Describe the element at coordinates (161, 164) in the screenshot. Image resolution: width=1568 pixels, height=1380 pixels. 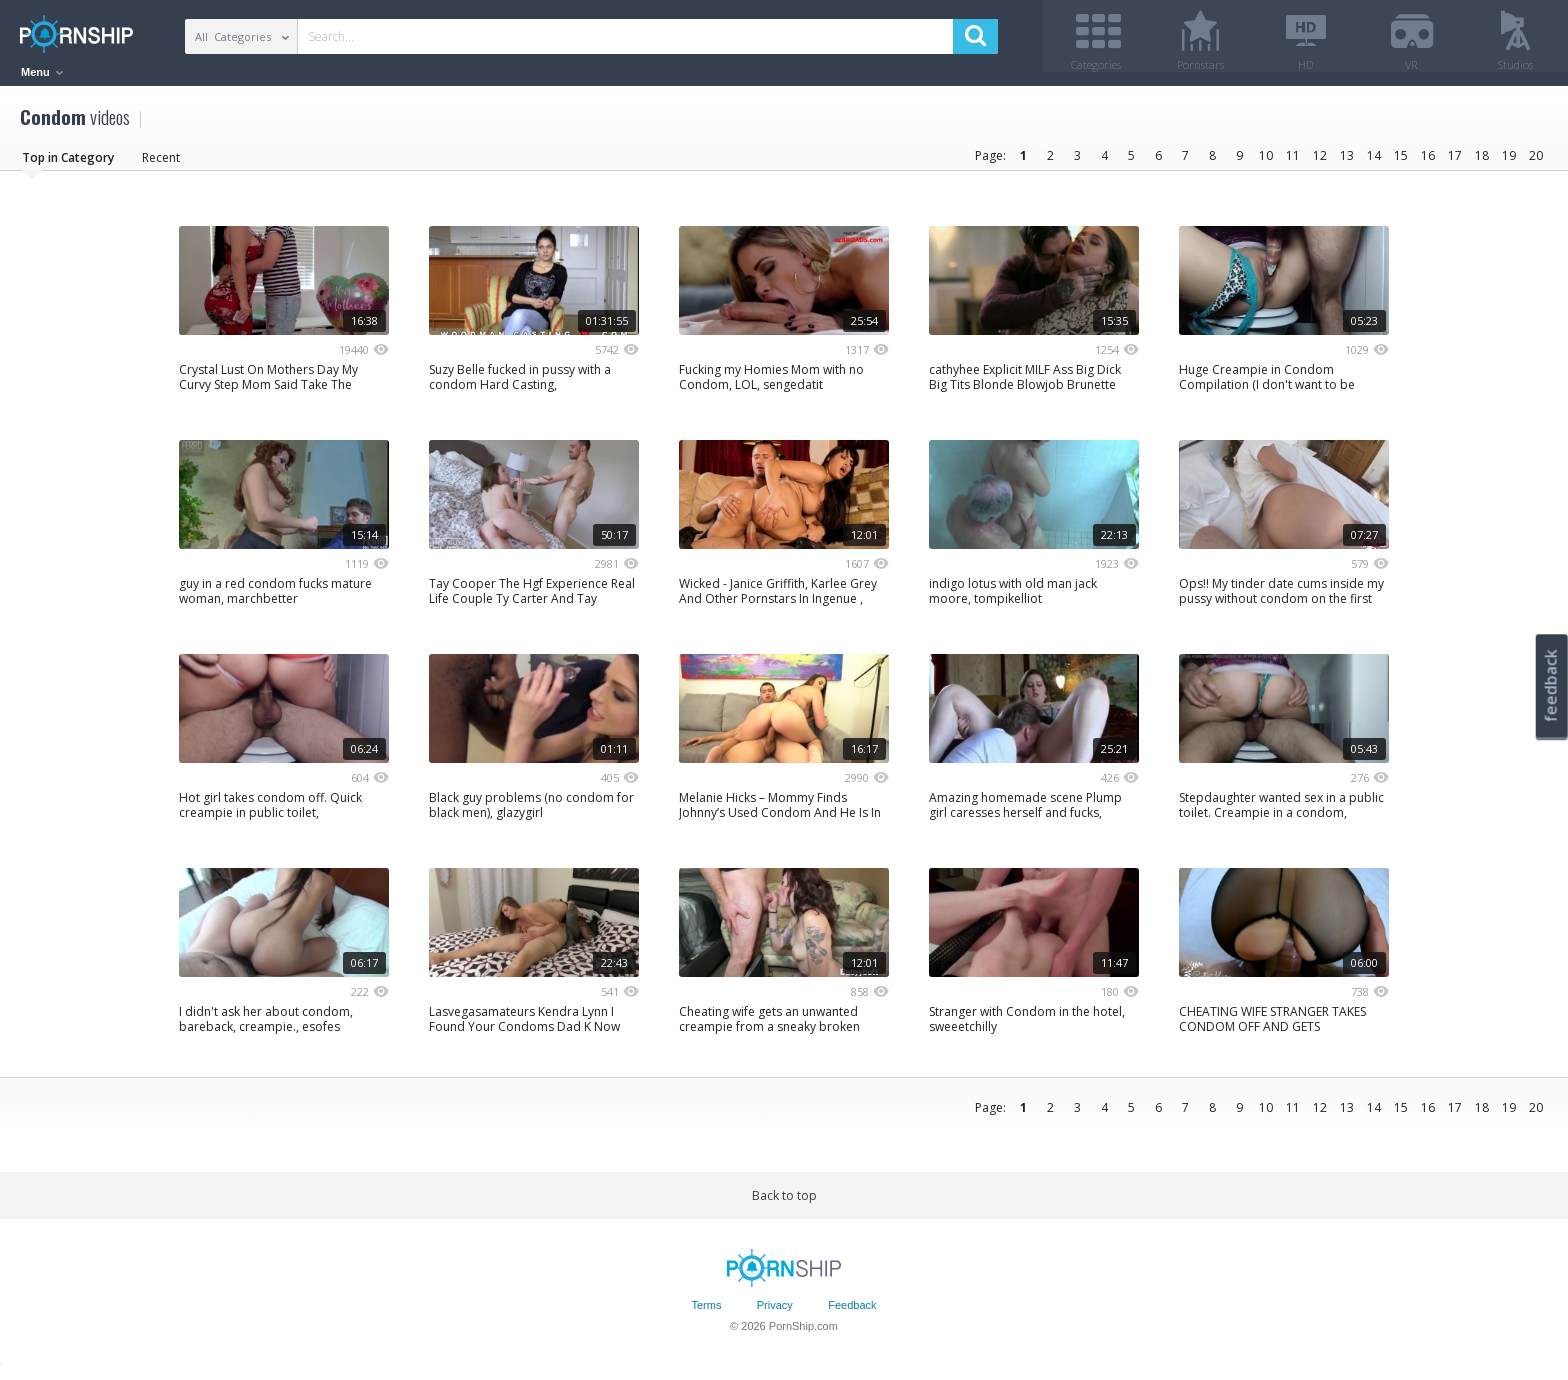
I see `Recent` at that location.